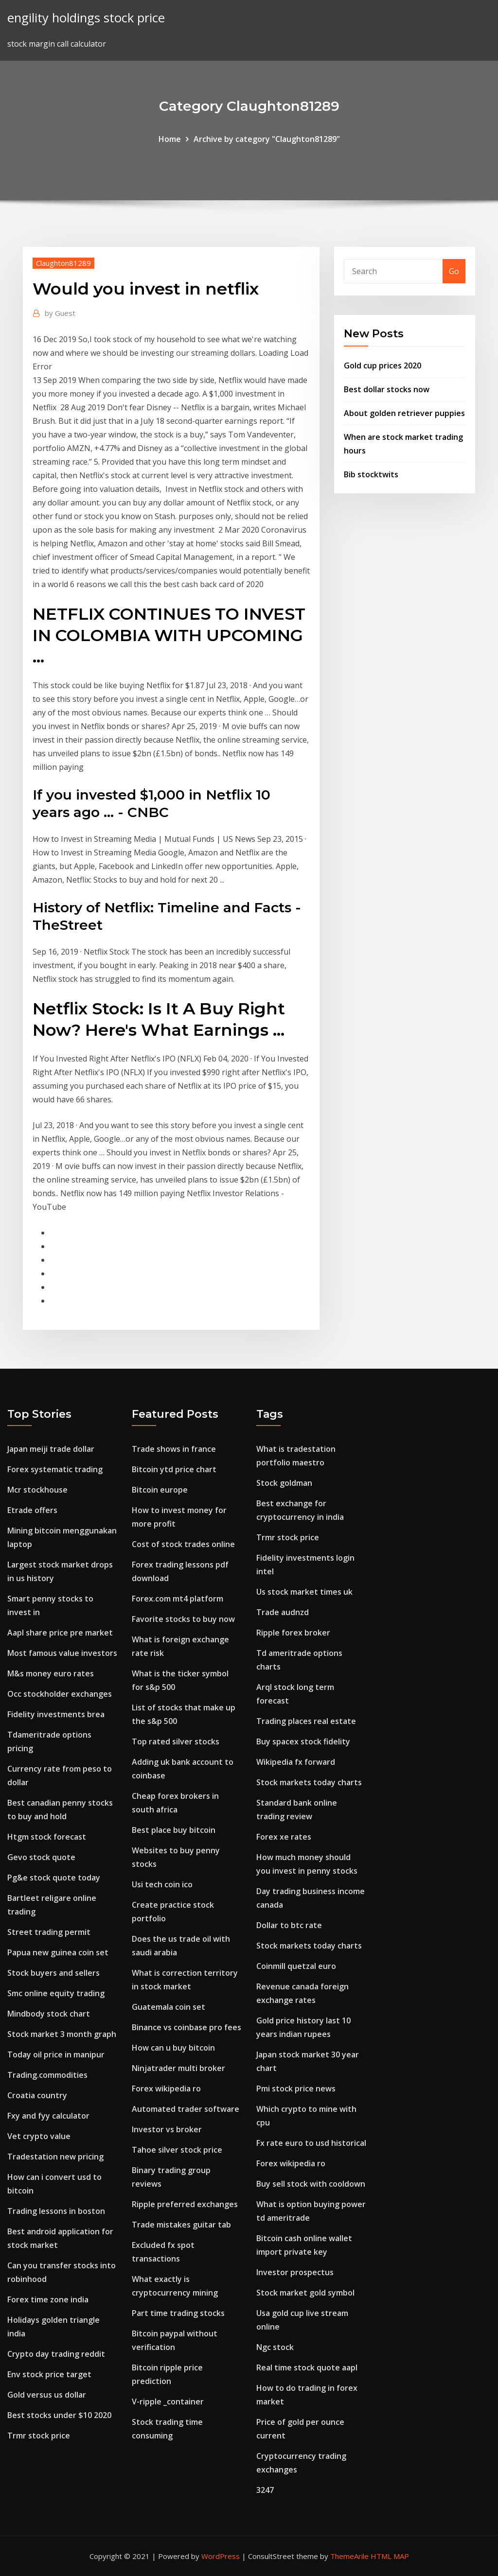  Describe the element at coordinates (173, 2047) in the screenshot. I see `How can u buy bitcoin` at that location.